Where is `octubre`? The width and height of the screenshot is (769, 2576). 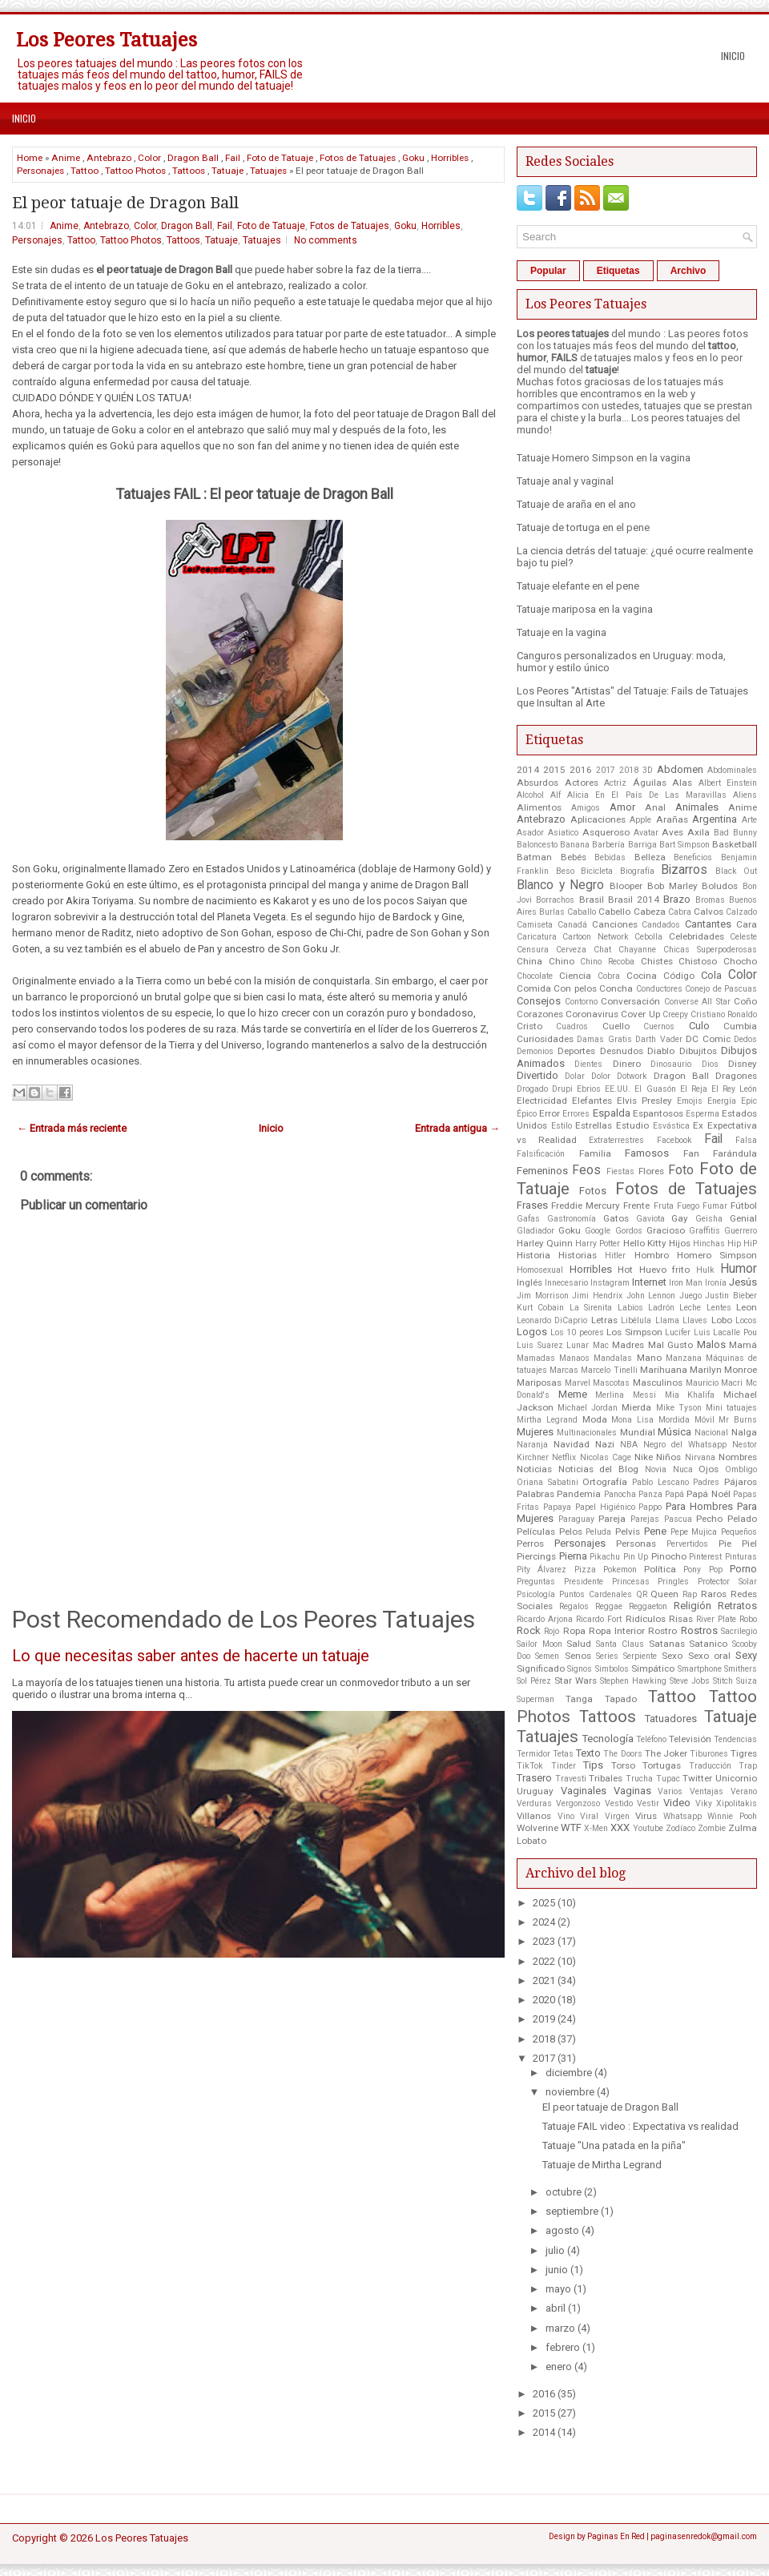 octubre is located at coordinates (564, 2192).